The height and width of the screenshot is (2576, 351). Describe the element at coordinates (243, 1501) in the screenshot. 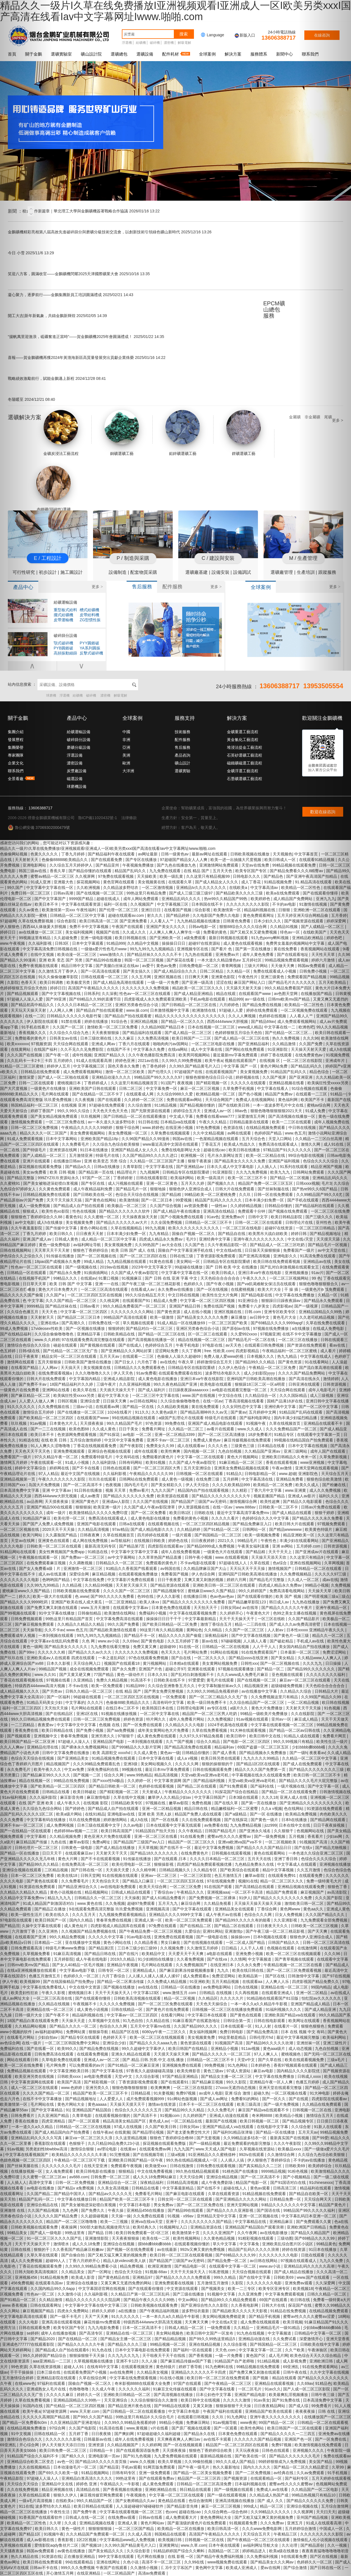

I see `激情视频综合网` at that location.